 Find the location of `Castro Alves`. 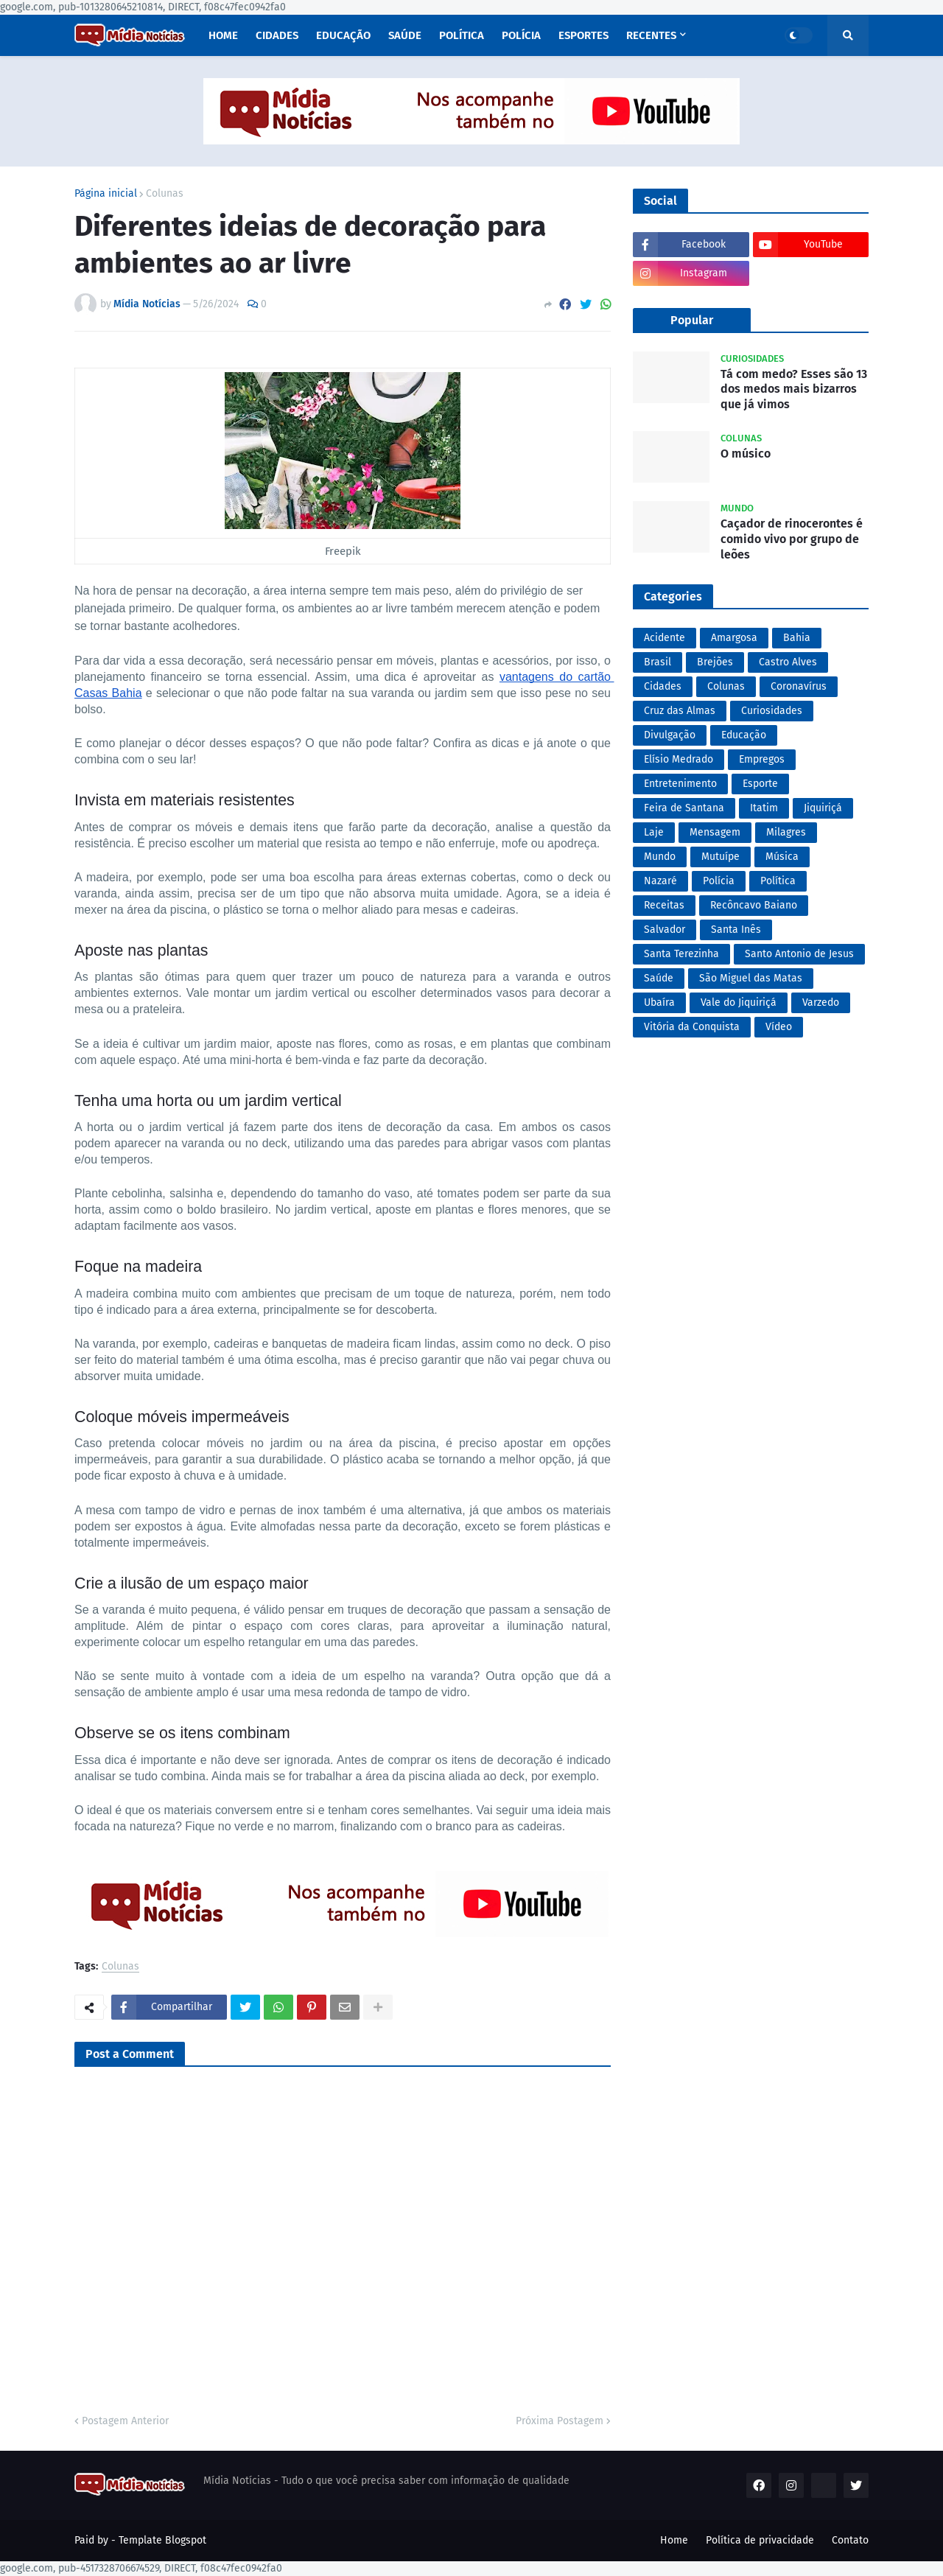

Castro Alves is located at coordinates (788, 662).